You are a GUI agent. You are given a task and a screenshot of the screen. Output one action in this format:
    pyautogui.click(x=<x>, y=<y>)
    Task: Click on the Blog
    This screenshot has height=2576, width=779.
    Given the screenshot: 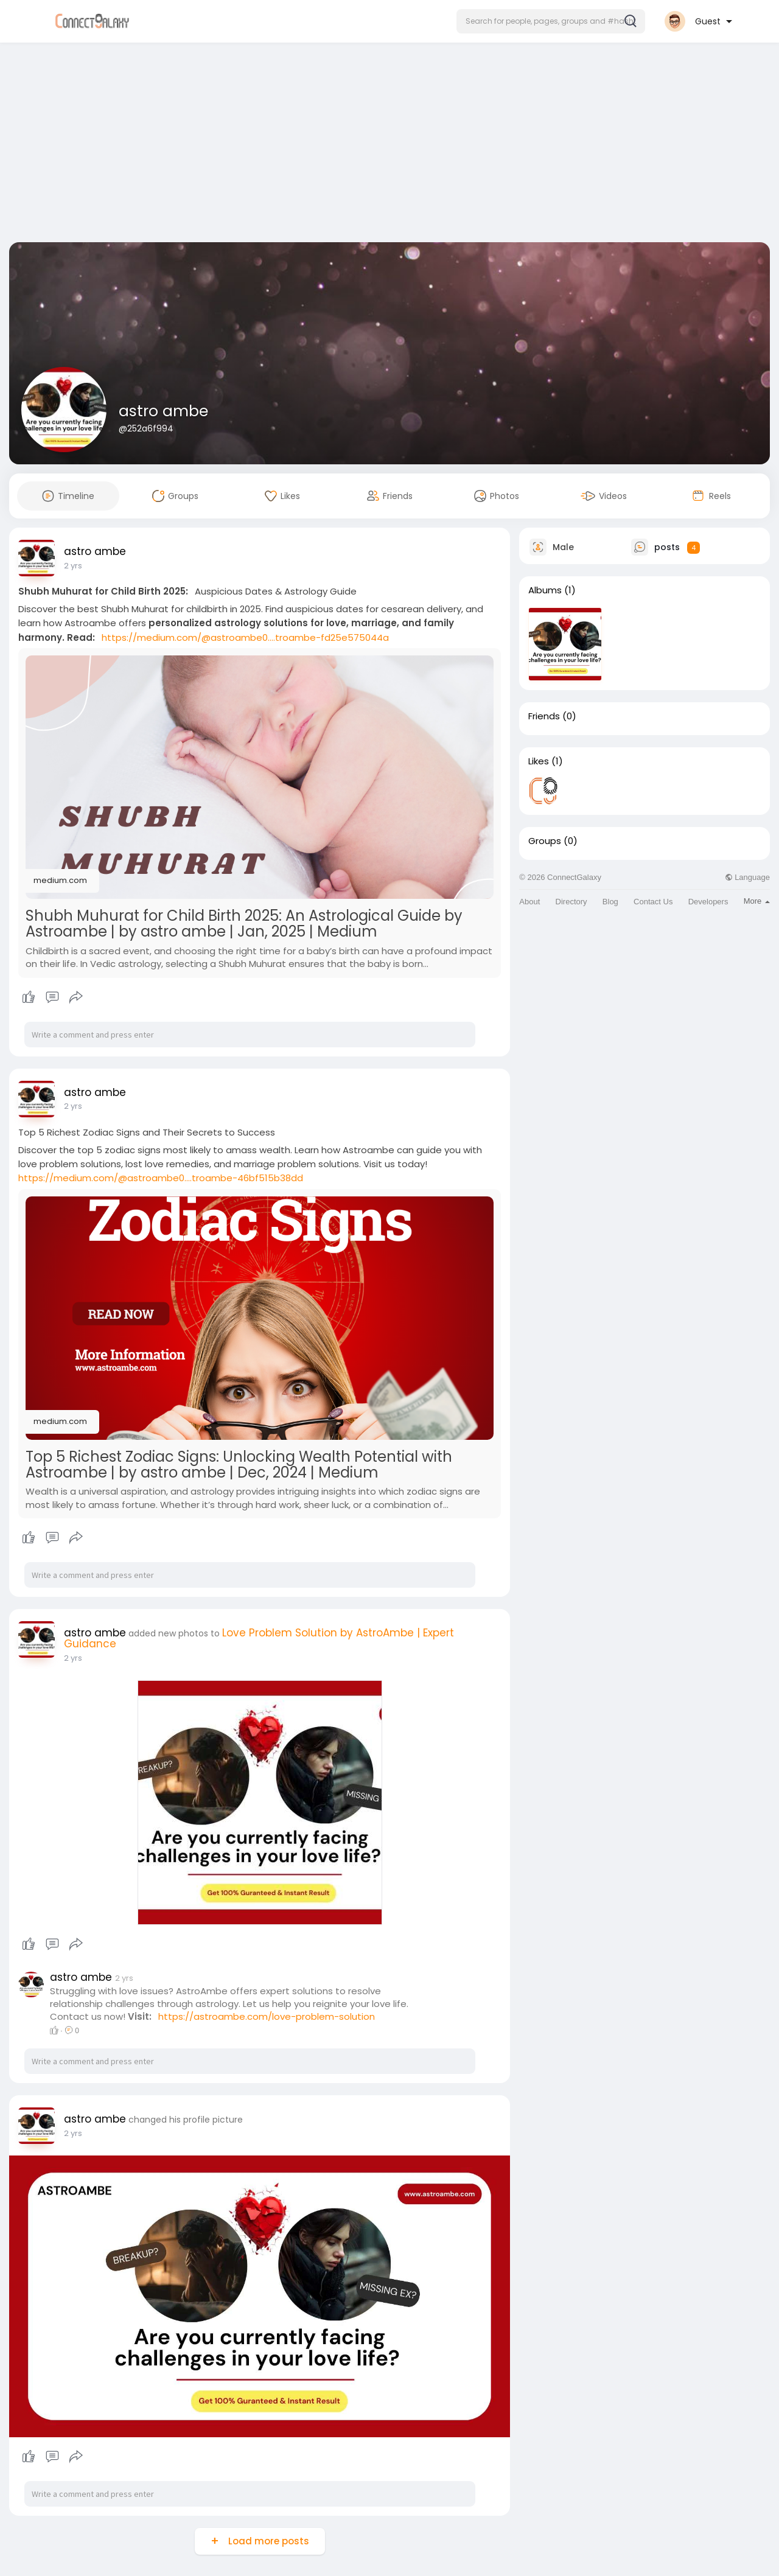 What is the action you would take?
    pyautogui.click(x=610, y=902)
    